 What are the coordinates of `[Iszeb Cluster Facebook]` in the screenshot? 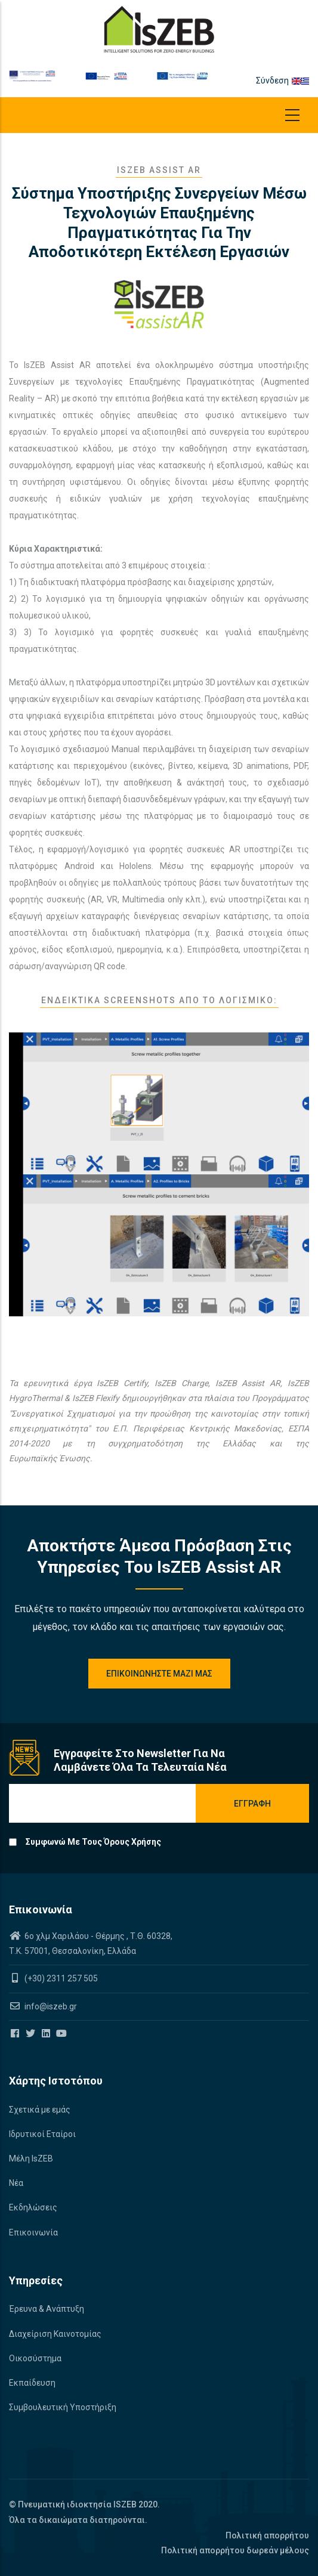 It's located at (16, 2034).